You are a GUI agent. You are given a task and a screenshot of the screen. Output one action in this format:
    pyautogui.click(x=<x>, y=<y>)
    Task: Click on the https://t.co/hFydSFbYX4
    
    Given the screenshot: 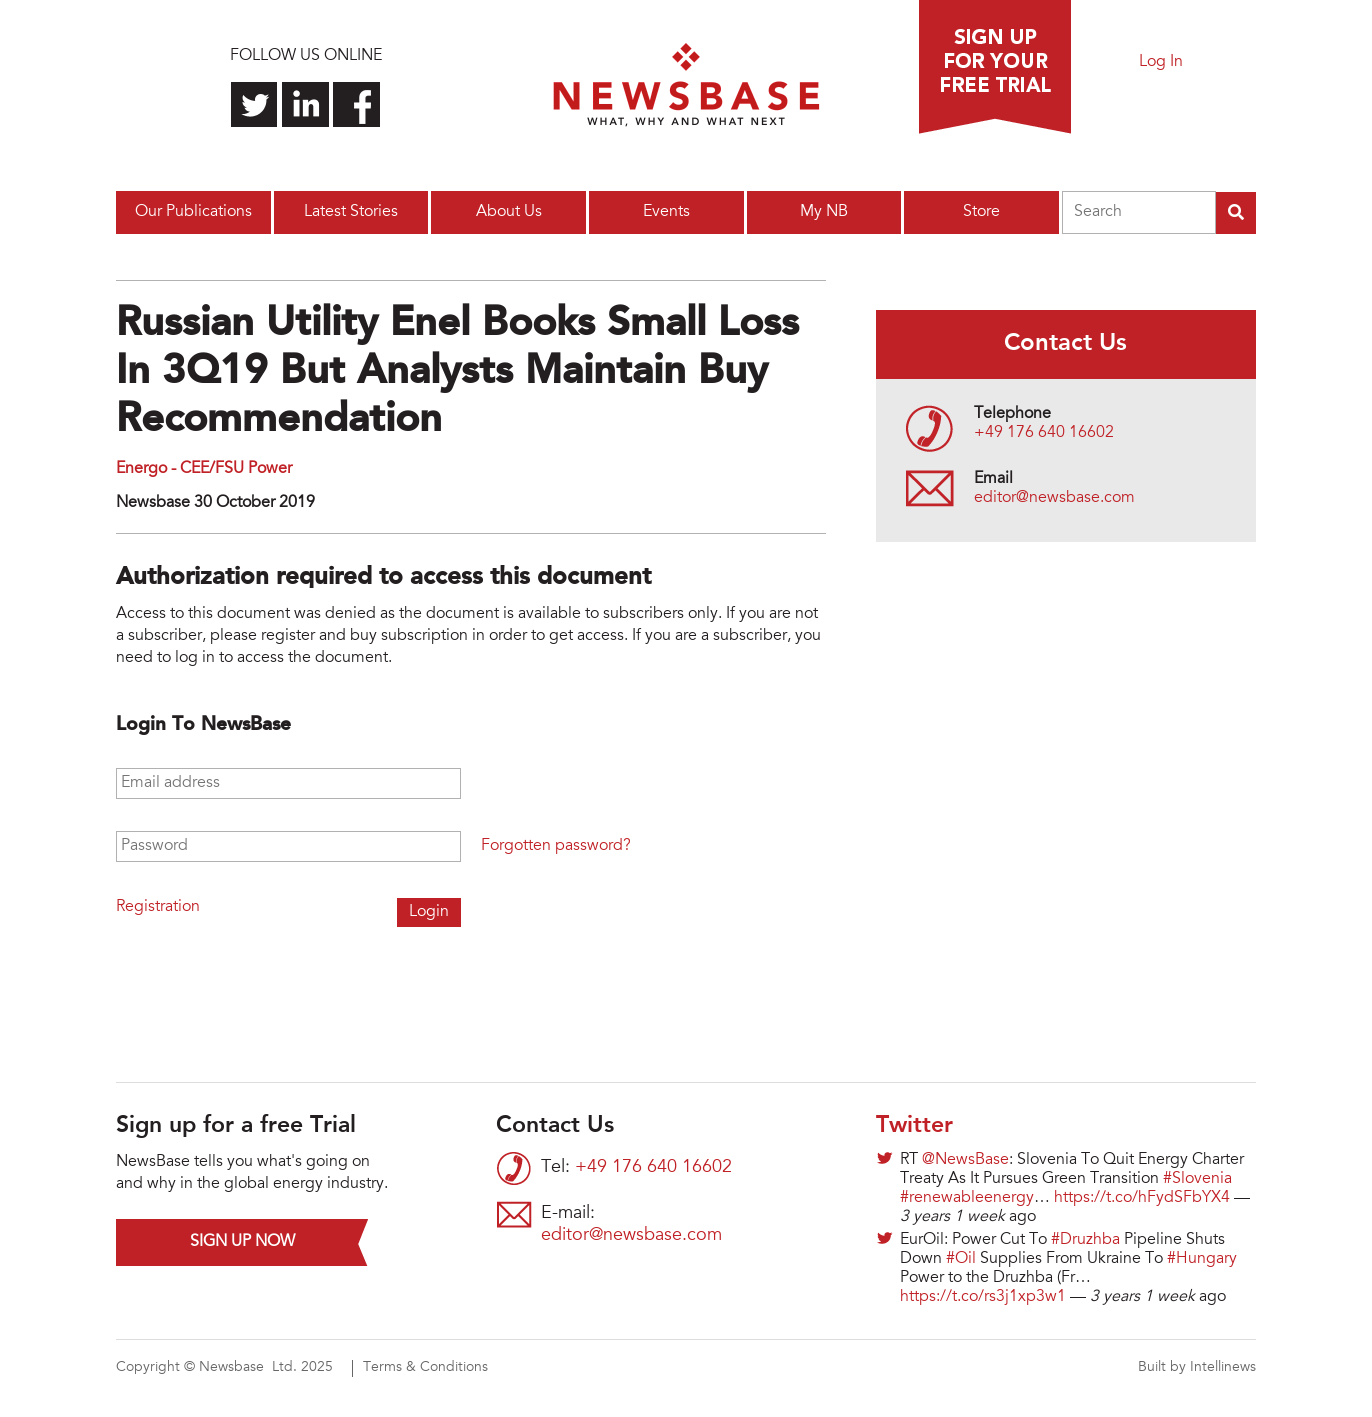 What is the action you would take?
    pyautogui.click(x=1142, y=1198)
    